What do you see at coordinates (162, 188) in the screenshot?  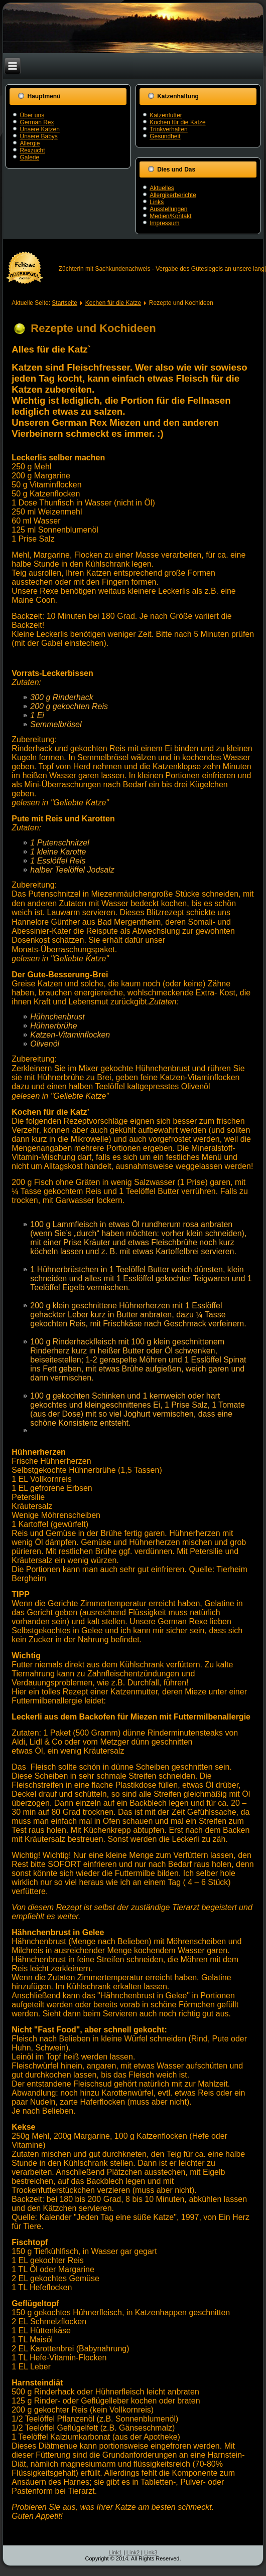 I see `Aktuelles` at bounding box center [162, 188].